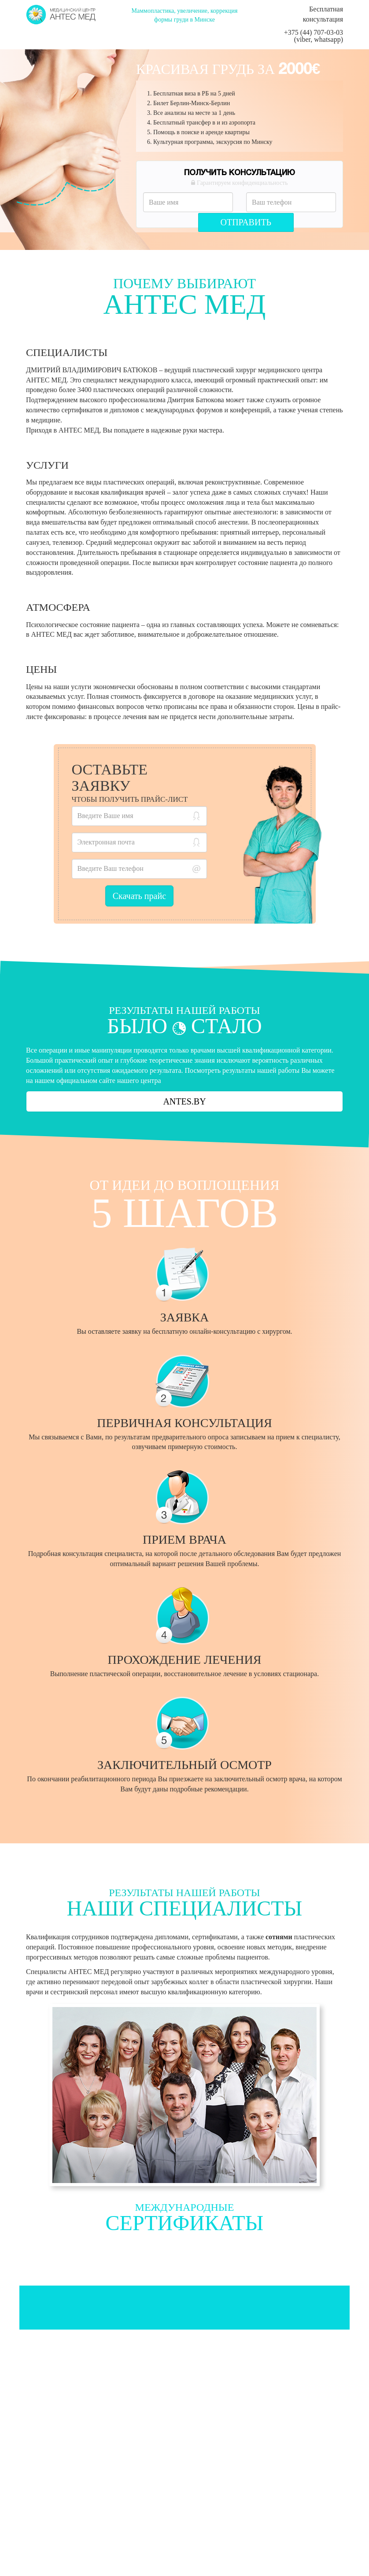  What do you see at coordinates (184, 1101) in the screenshot?
I see `ANTES.BY` at bounding box center [184, 1101].